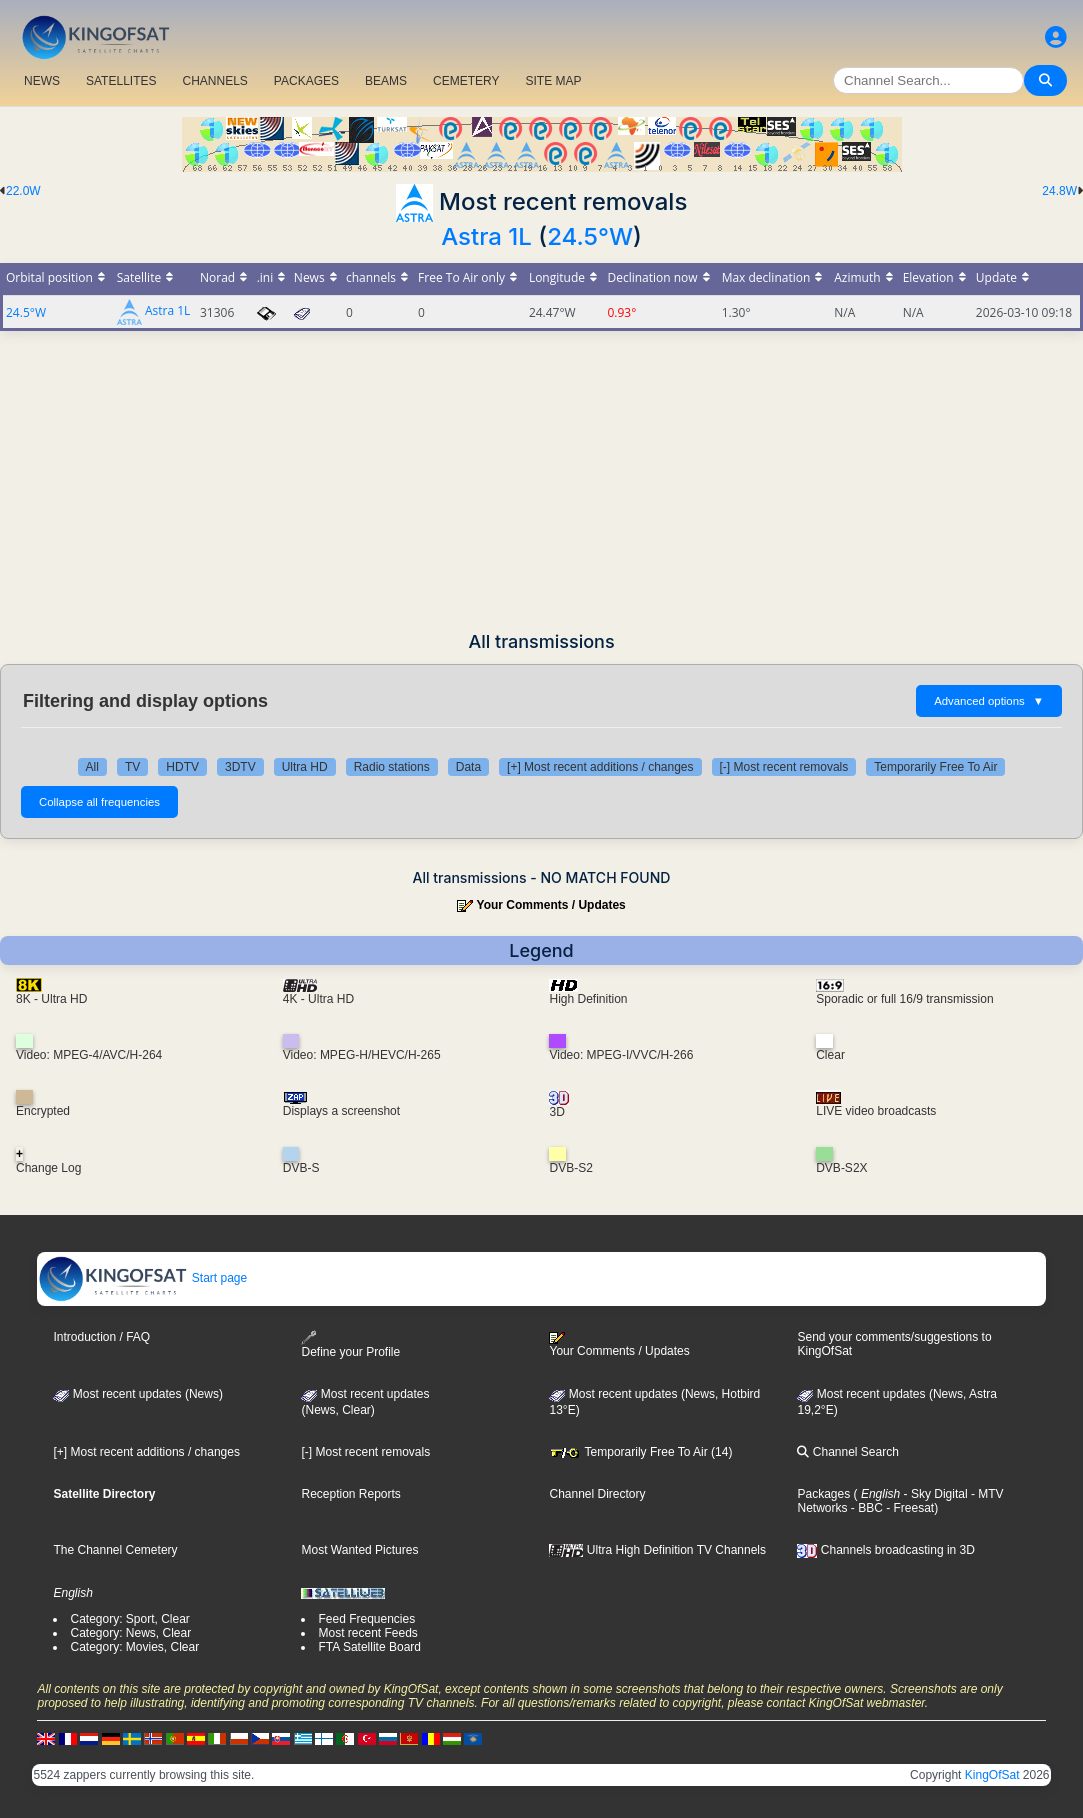 The image size is (1083, 1818). What do you see at coordinates (367, 1633) in the screenshot?
I see `Most recent Feeds` at bounding box center [367, 1633].